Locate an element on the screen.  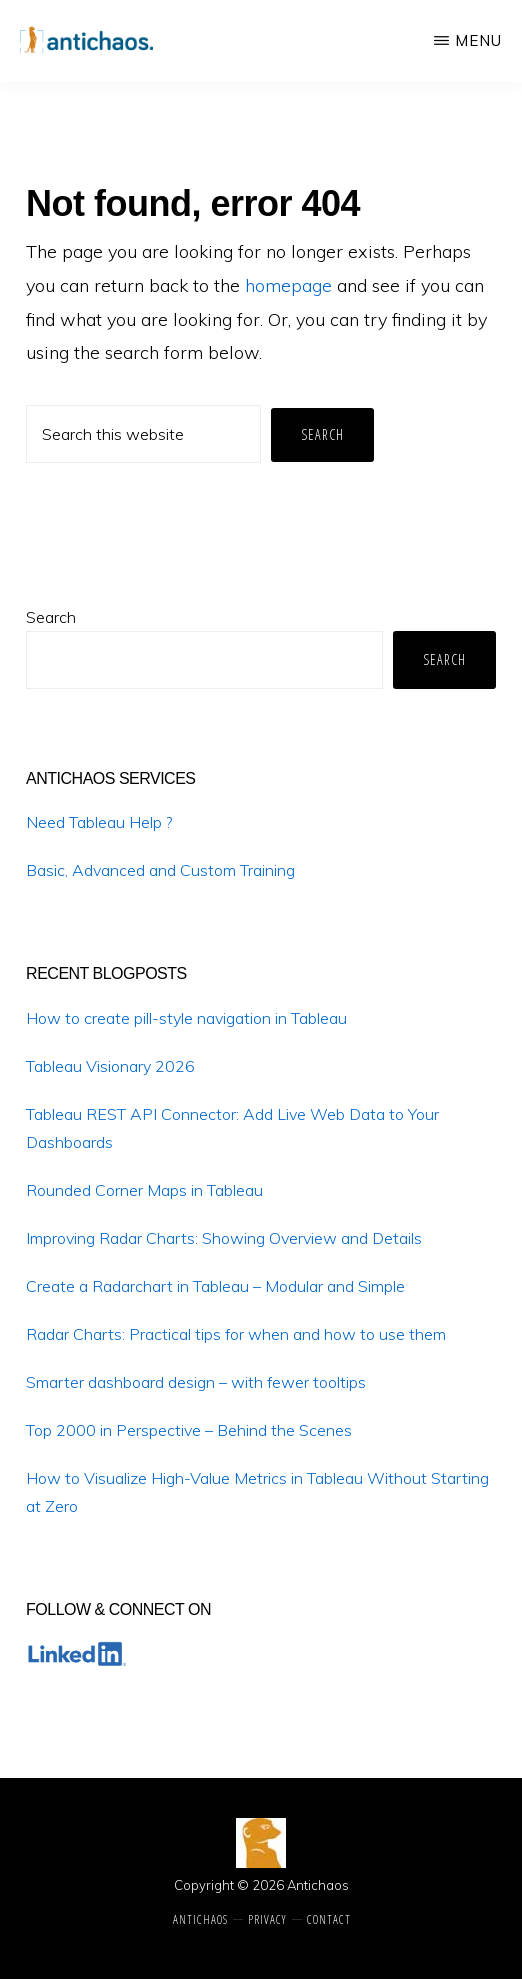
Search is located at coordinates (51, 617).